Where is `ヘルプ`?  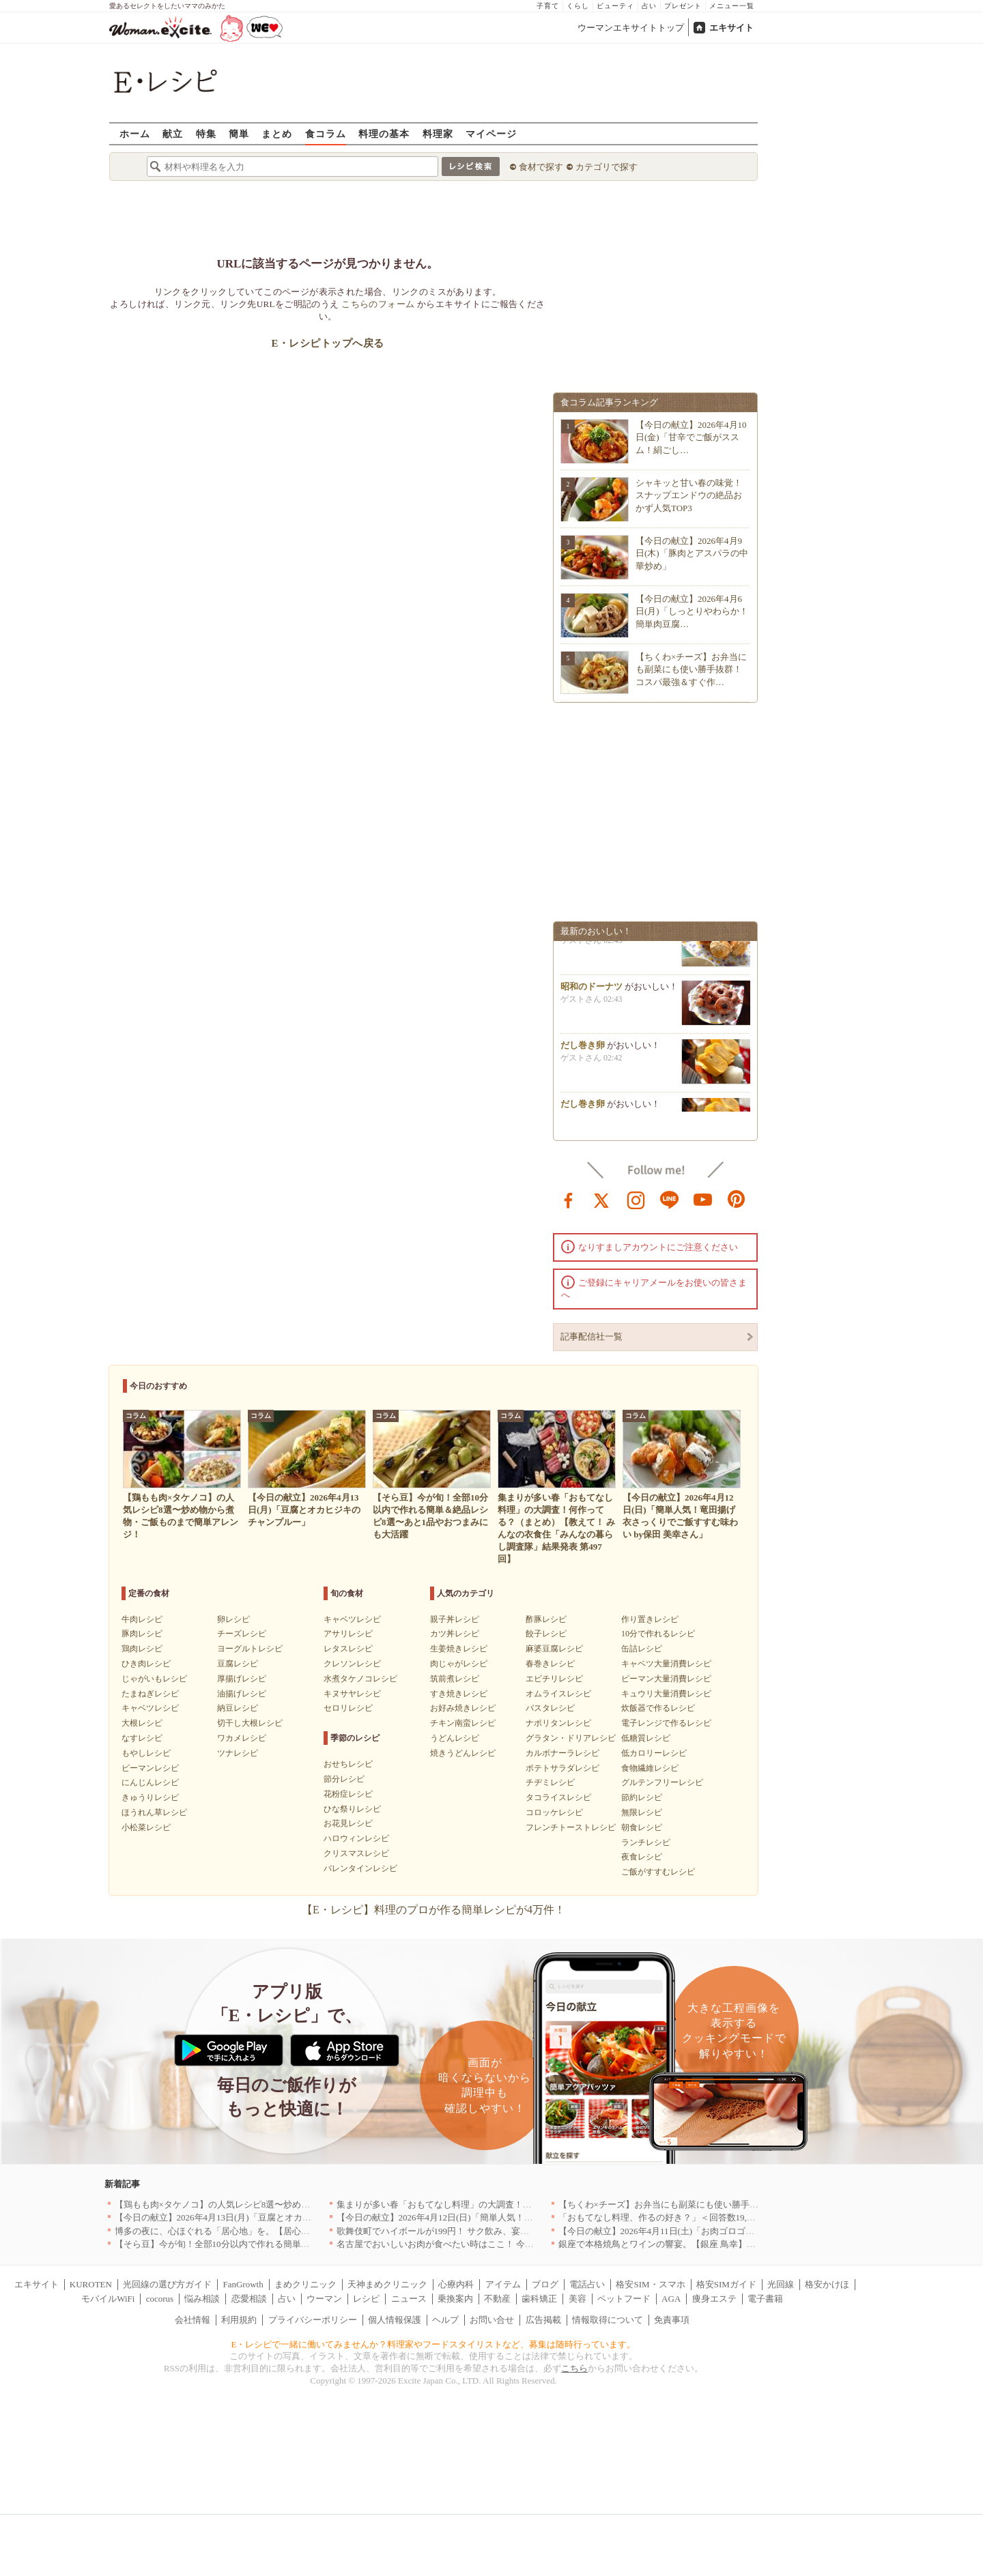 ヘルプ is located at coordinates (445, 2320).